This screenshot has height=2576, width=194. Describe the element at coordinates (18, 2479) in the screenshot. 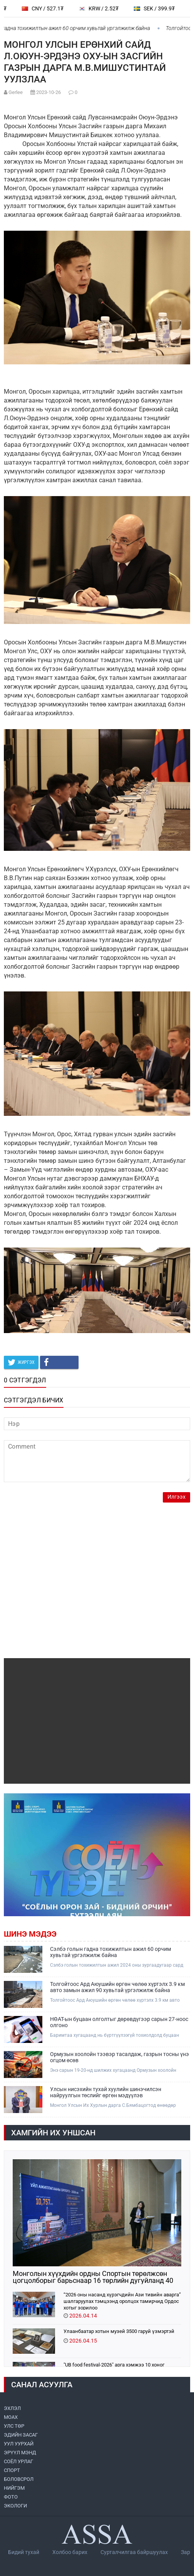

I see `БОЛОВСРОЛ` at that location.